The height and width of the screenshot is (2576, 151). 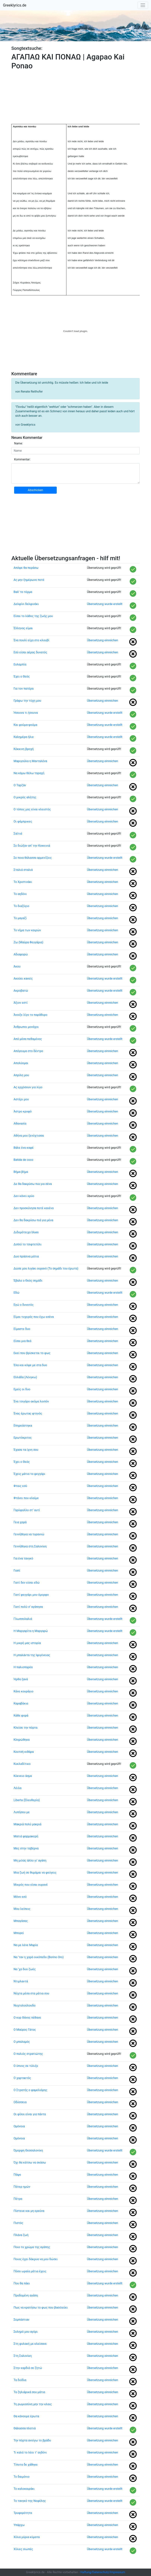 I want to click on Τίποτα δε χάθηκε, so click(x=26, y=2464).